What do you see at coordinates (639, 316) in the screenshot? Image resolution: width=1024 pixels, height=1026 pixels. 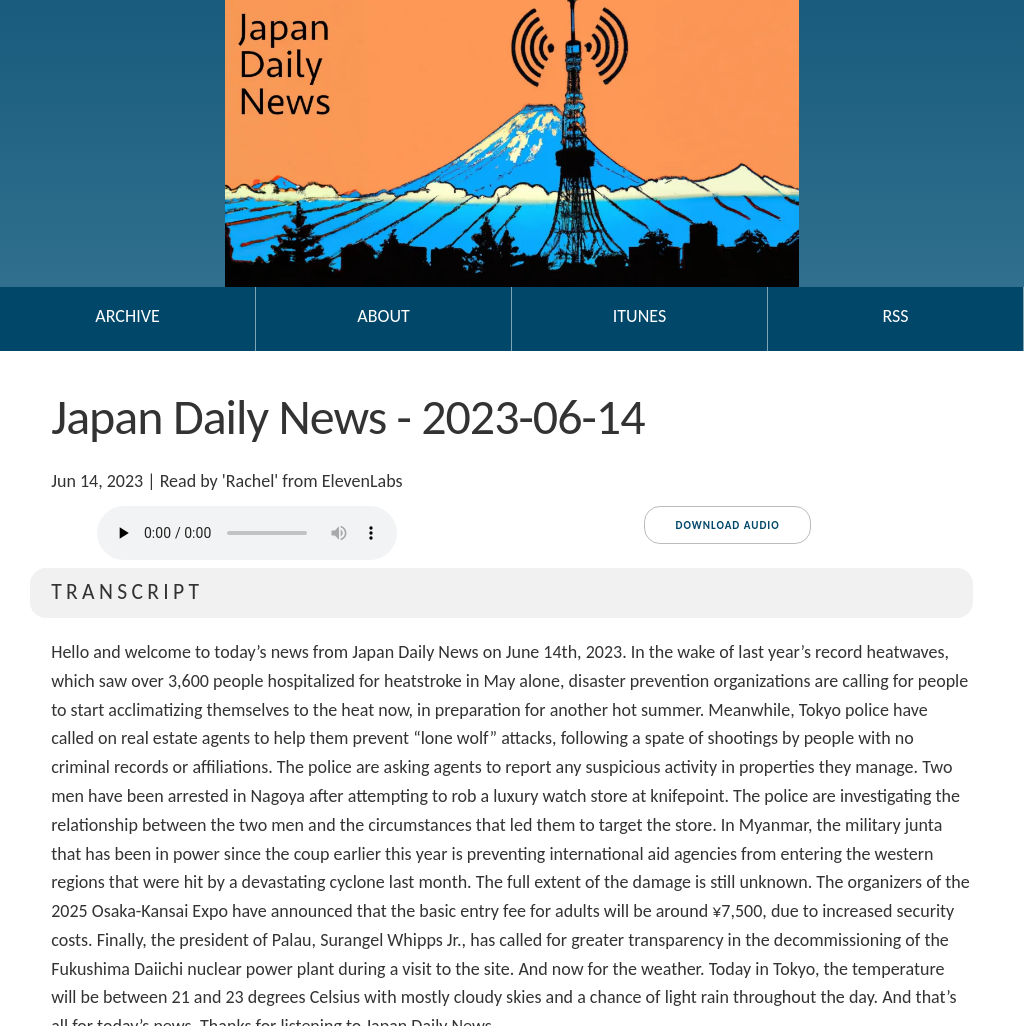 I see `iTunes` at bounding box center [639, 316].